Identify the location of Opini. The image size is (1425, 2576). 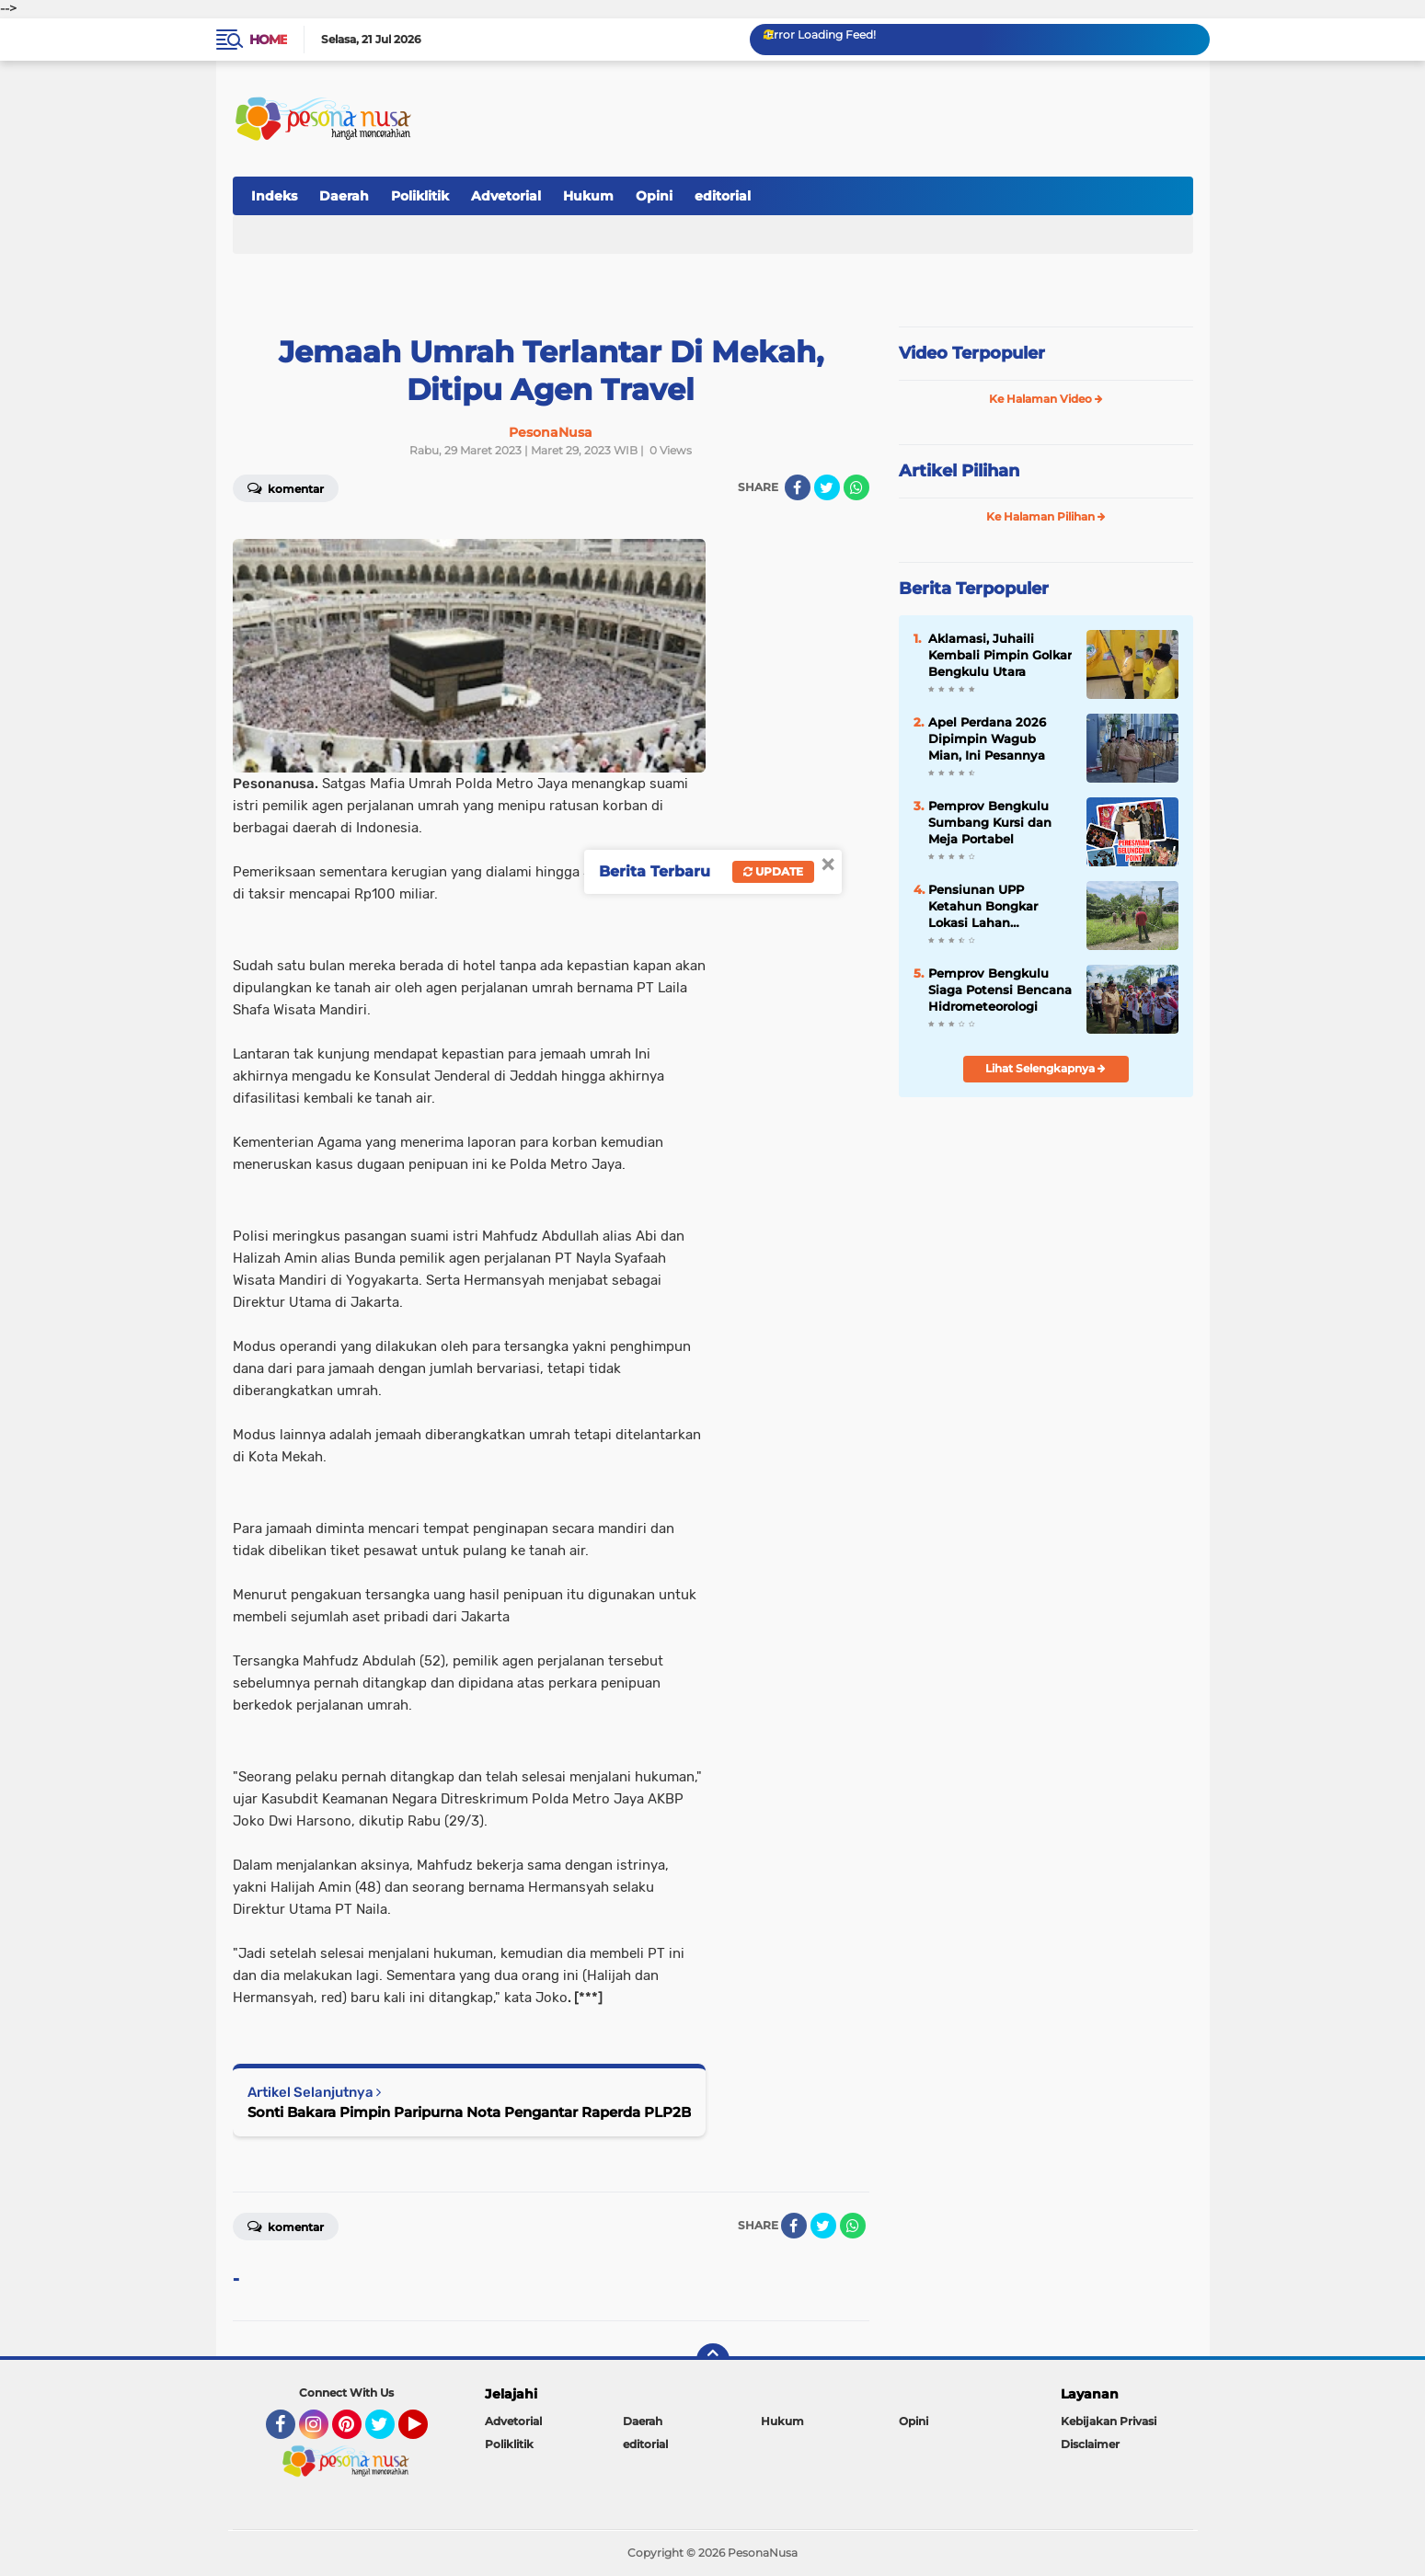
(654, 196).